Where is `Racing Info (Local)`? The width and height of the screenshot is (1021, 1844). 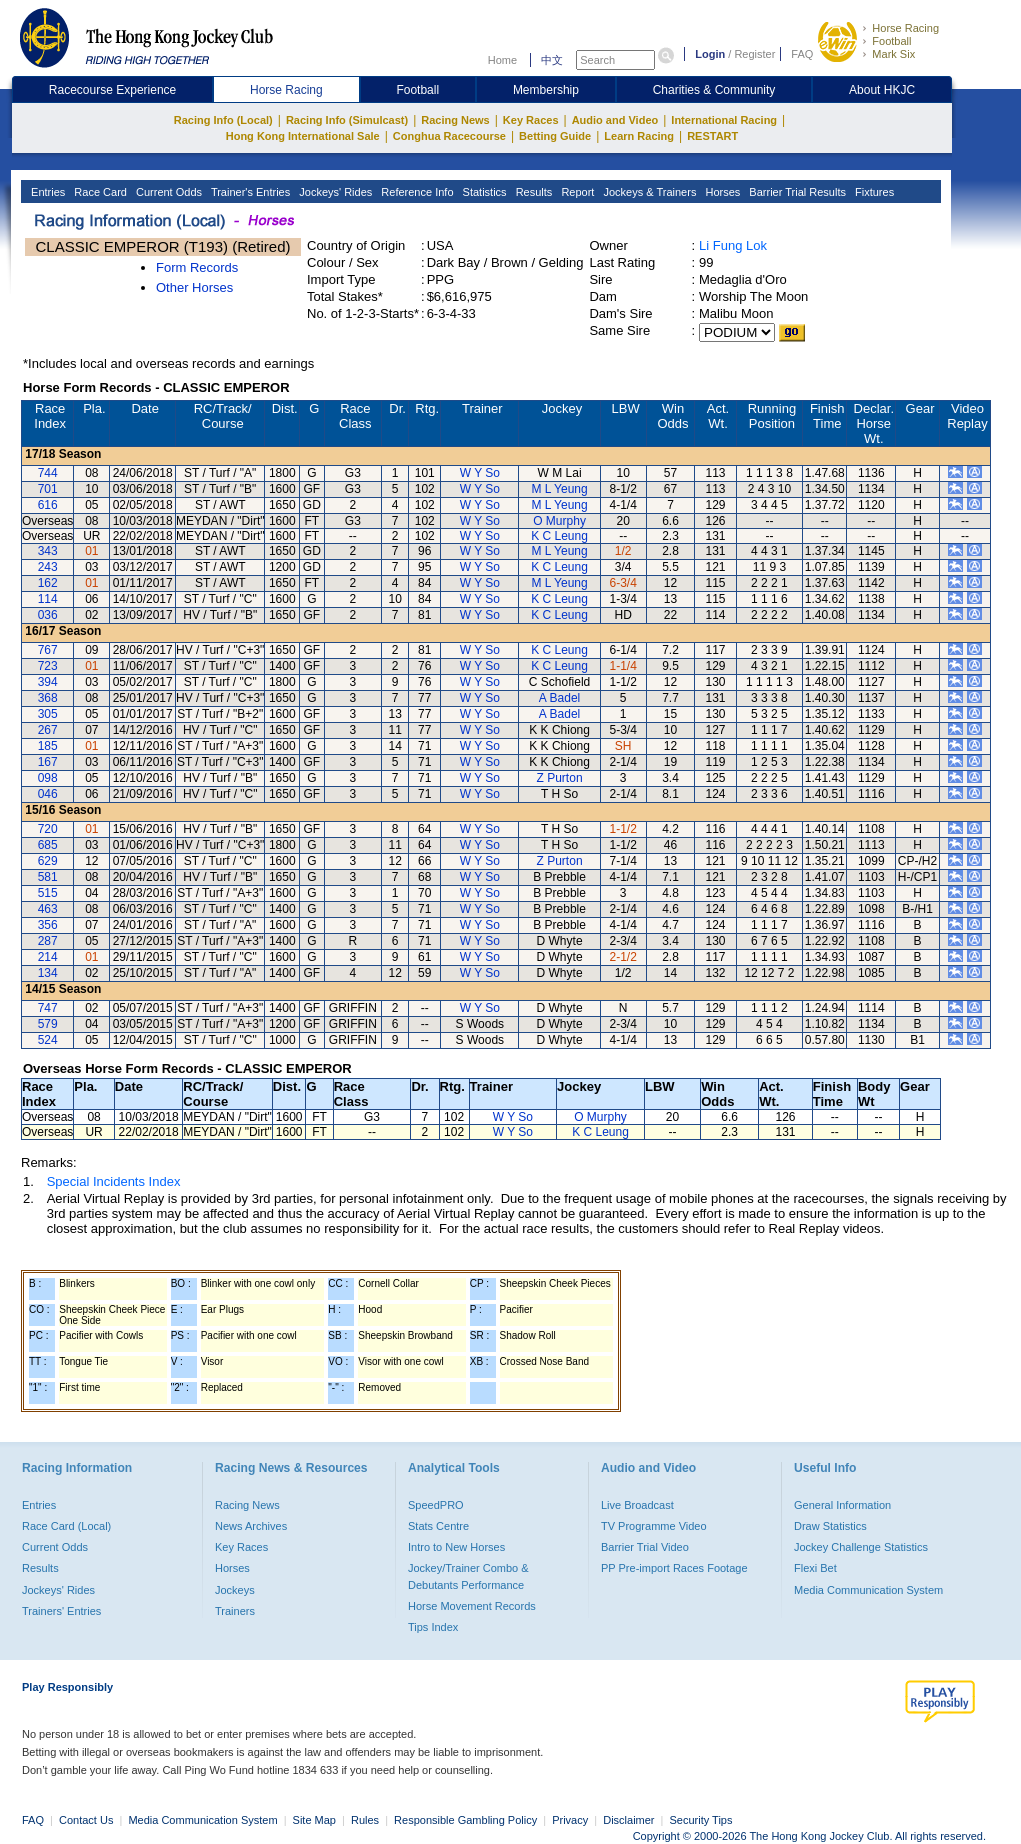
Racing Info (Local) is located at coordinates (223, 120).